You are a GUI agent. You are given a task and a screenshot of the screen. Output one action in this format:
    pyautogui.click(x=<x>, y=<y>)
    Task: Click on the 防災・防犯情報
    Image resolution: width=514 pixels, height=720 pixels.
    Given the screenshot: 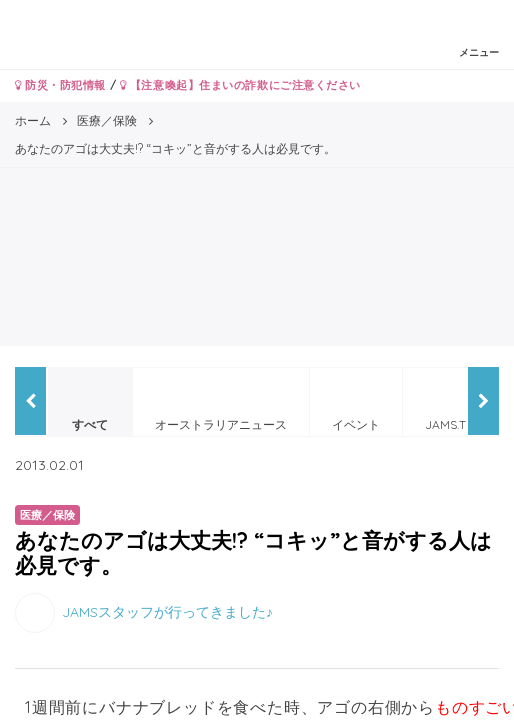 What is the action you would take?
    pyautogui.click(x=60, y=85)
    